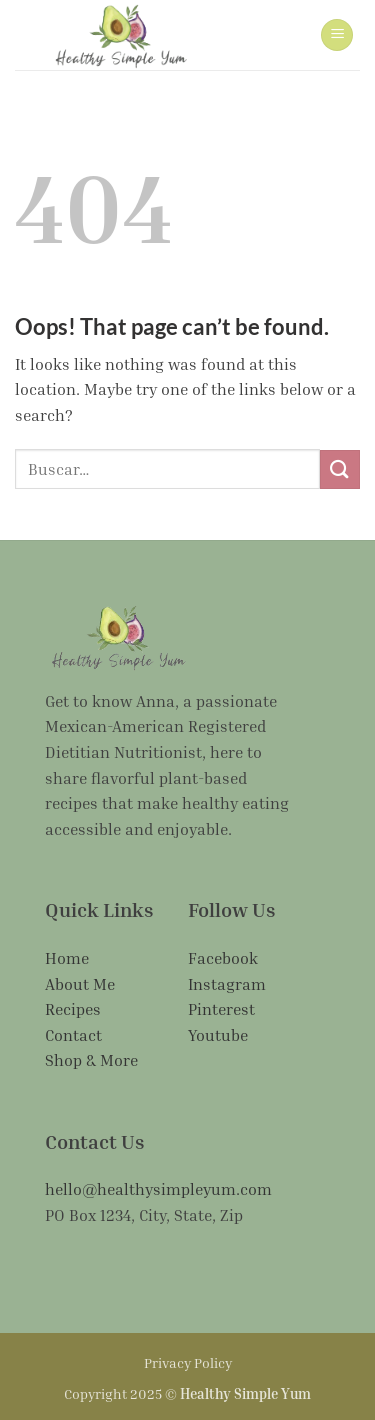 The image size is (375, 1420). Describe the element at coordinates (227, 984) in the screenshot. I see `Instagram` at that location.